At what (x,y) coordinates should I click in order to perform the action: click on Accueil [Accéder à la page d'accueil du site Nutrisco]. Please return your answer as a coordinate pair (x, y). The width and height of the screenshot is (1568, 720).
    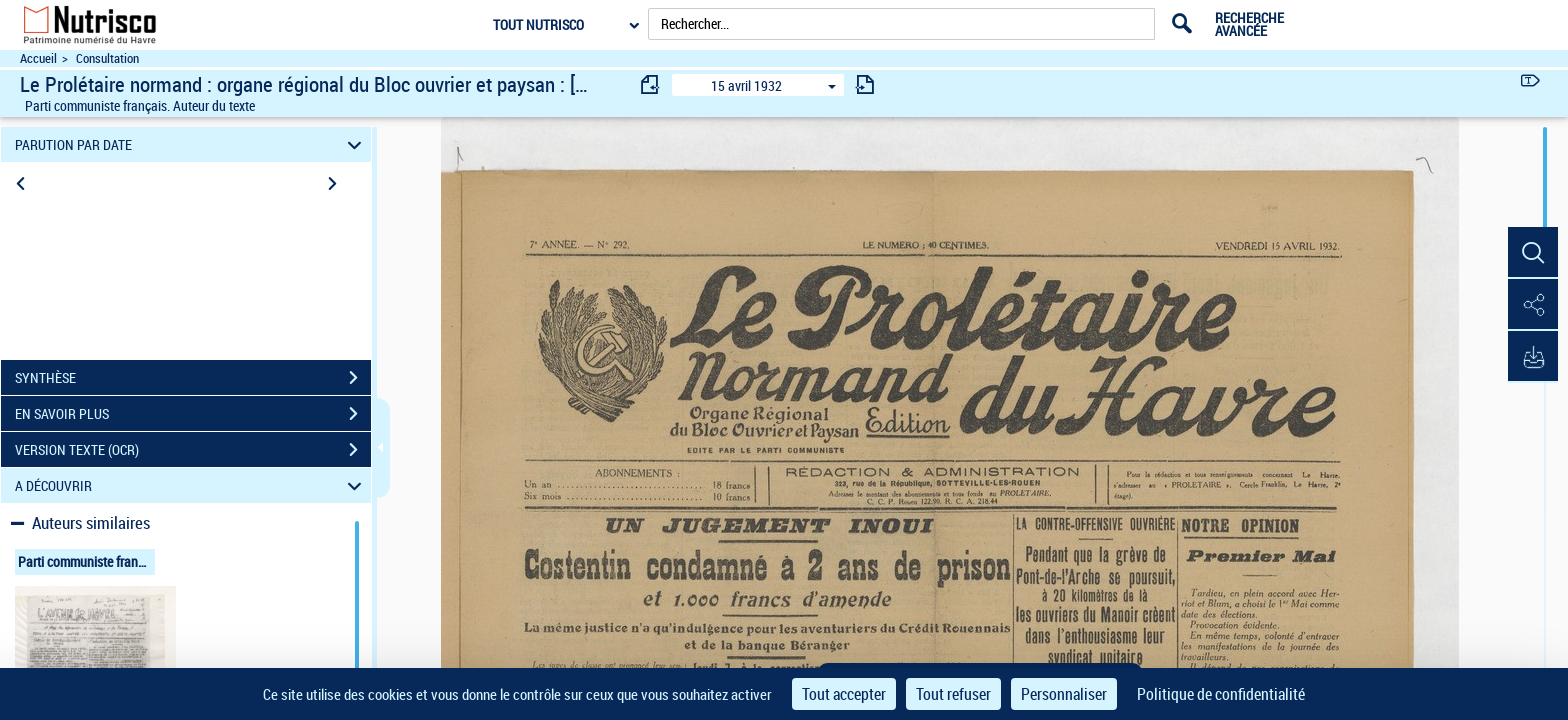
    Looking at the image, I should click on (38, 58).